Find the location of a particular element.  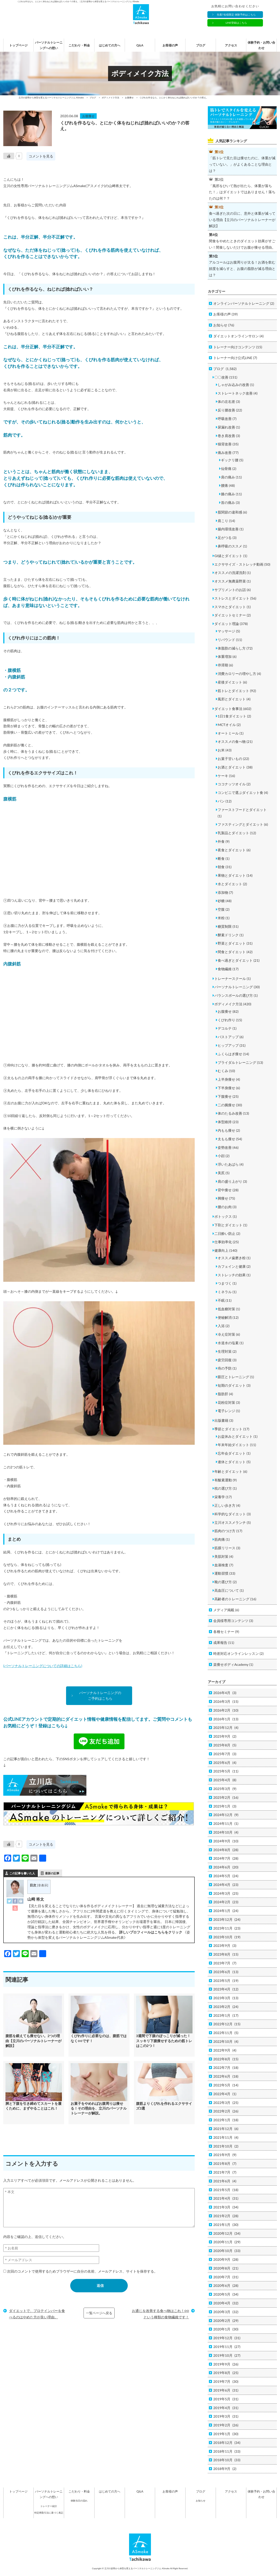

お米 (43) is located at coordinates (224, 756).